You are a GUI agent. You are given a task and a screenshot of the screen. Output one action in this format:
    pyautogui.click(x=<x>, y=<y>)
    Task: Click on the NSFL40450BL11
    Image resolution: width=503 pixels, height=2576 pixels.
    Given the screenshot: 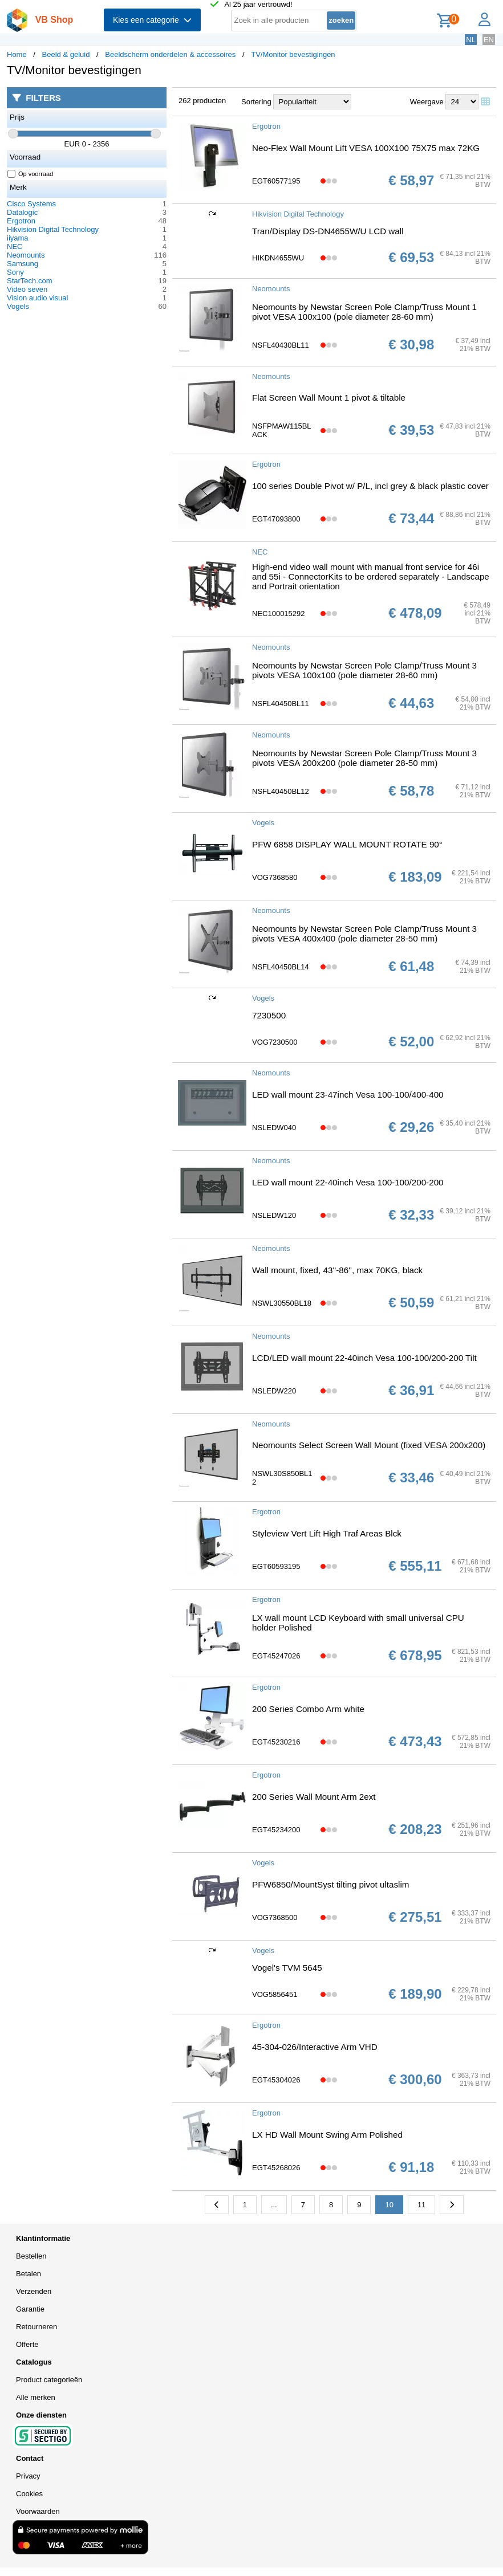 What is the action you would take?
    pyautogui.click(x=280, y=703)
    